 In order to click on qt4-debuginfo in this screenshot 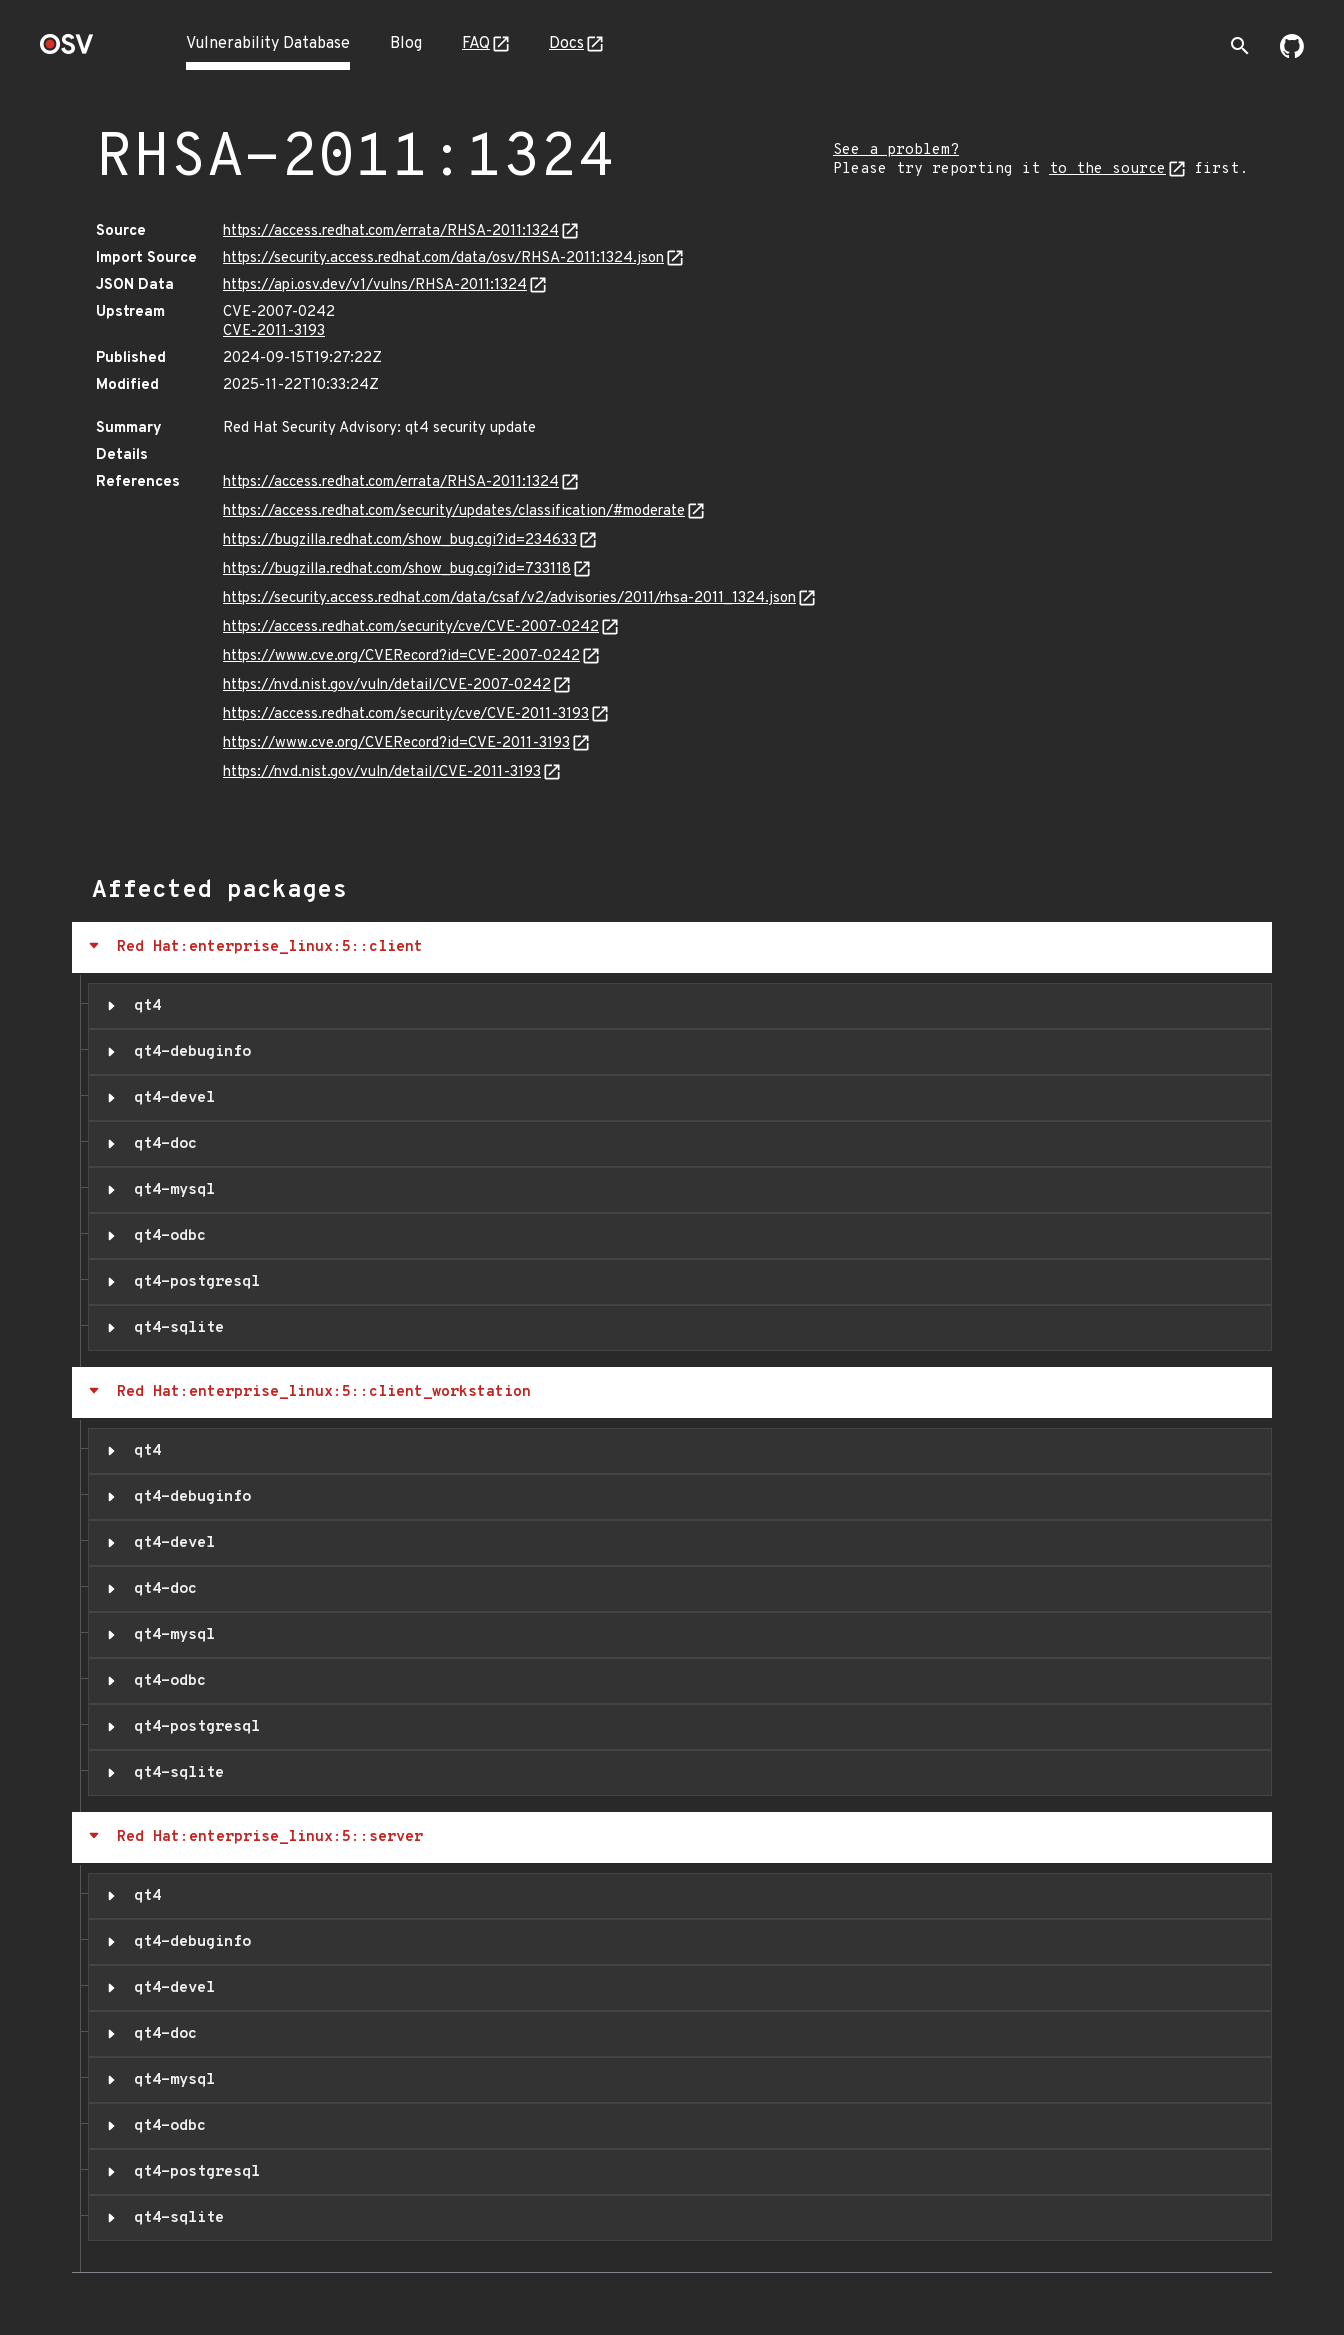, I will do `click(188, 1052)`.